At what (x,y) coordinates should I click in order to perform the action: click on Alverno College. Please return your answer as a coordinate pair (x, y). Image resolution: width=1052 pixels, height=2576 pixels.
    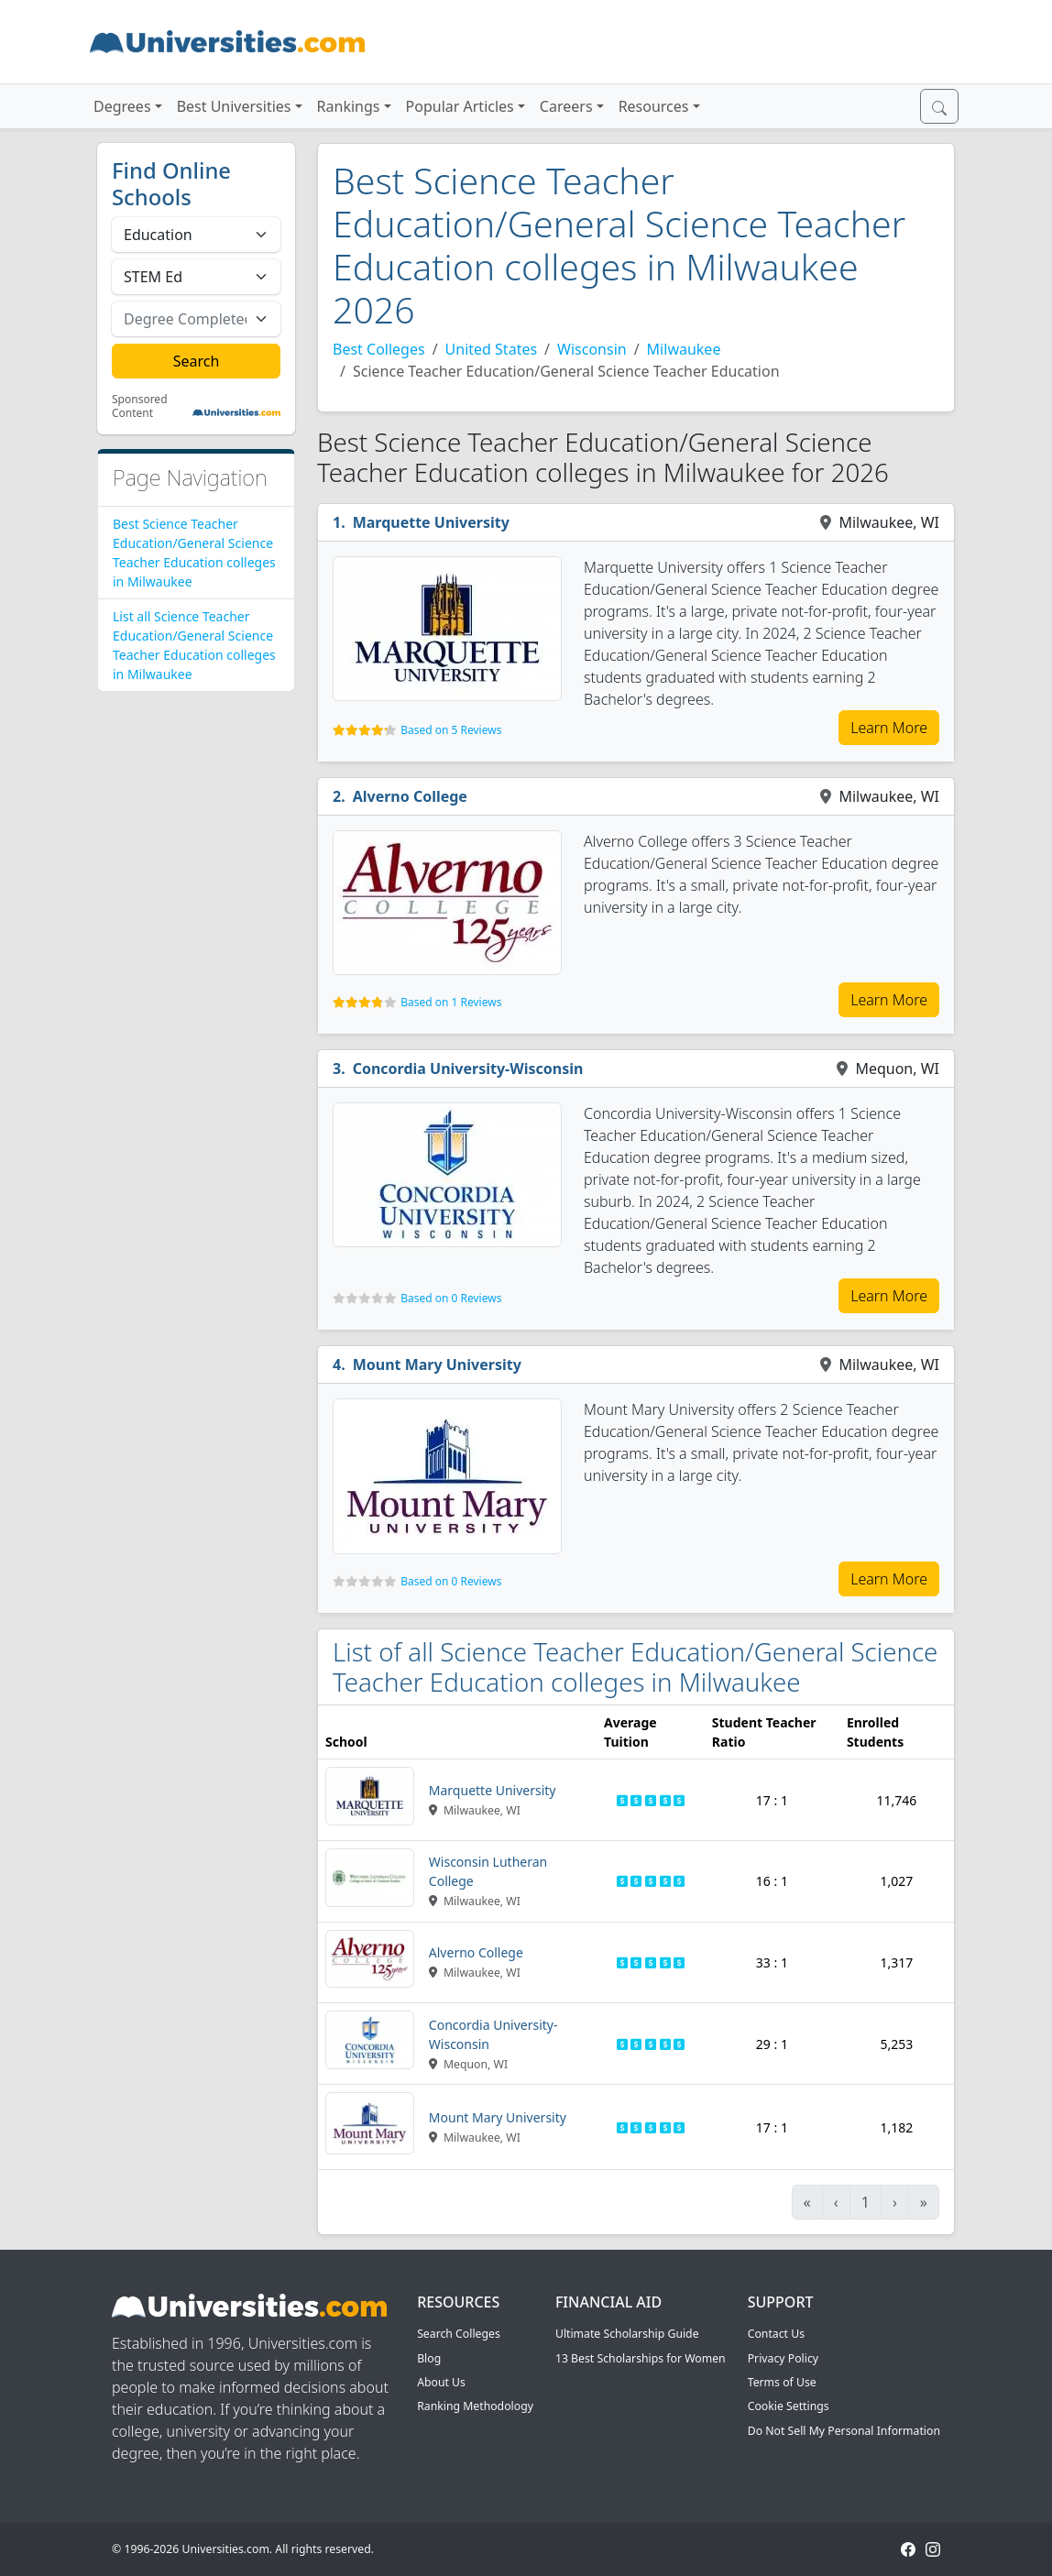
    Looking at the image, I should click on (410, 796).